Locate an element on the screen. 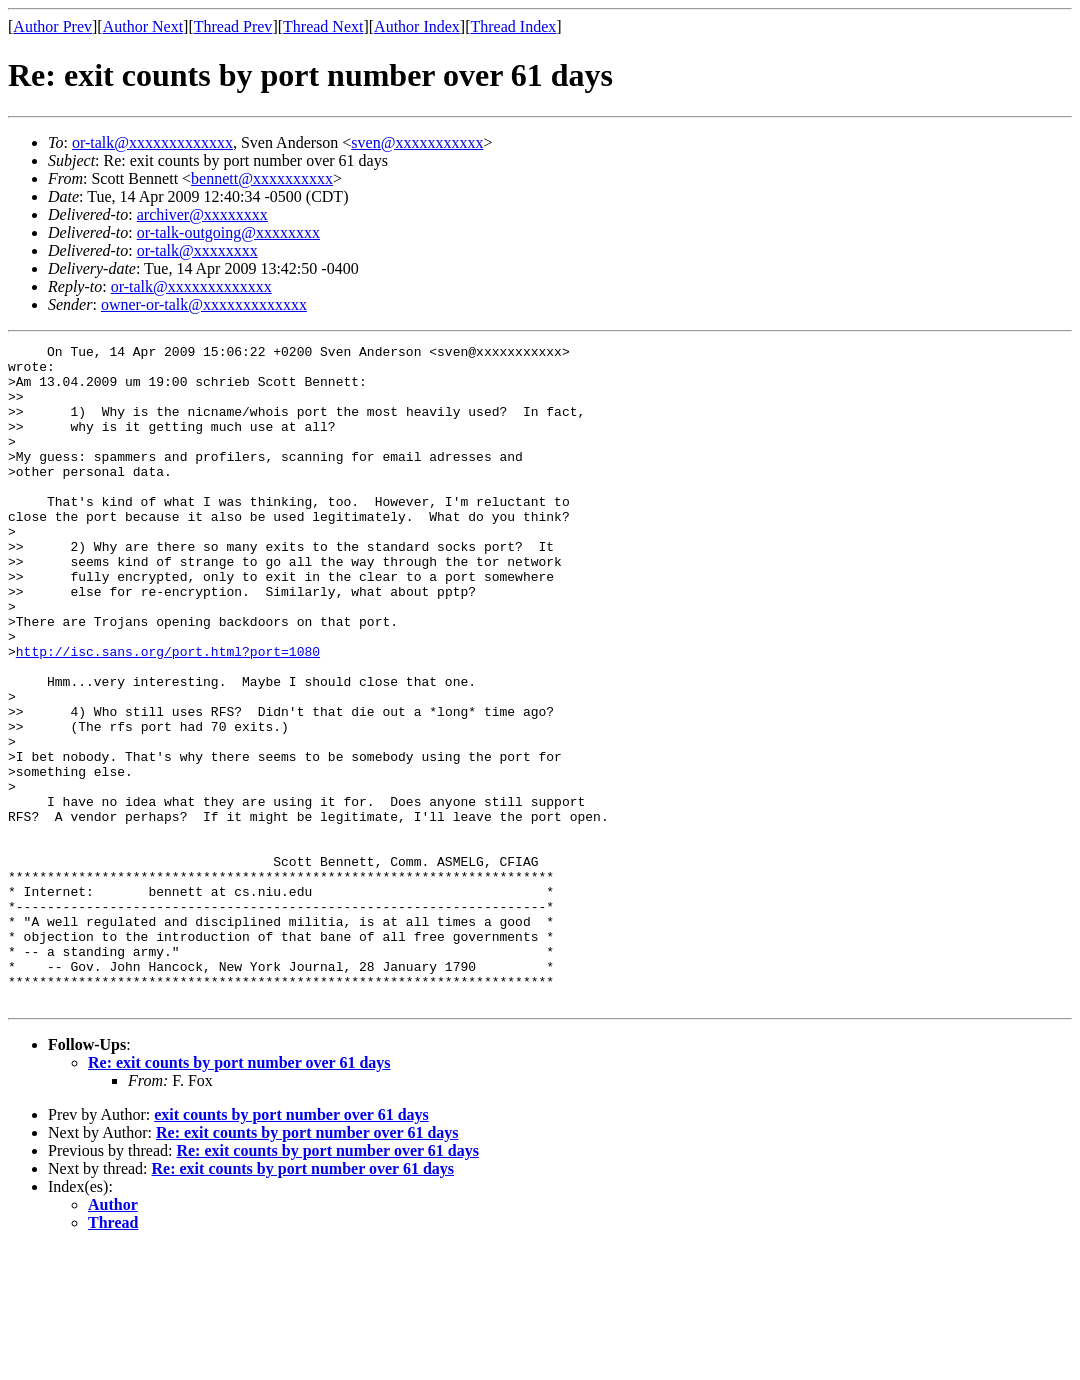 This screenshot has width=1080, height=1380. Thread Index is located at coordinates (514, 26).